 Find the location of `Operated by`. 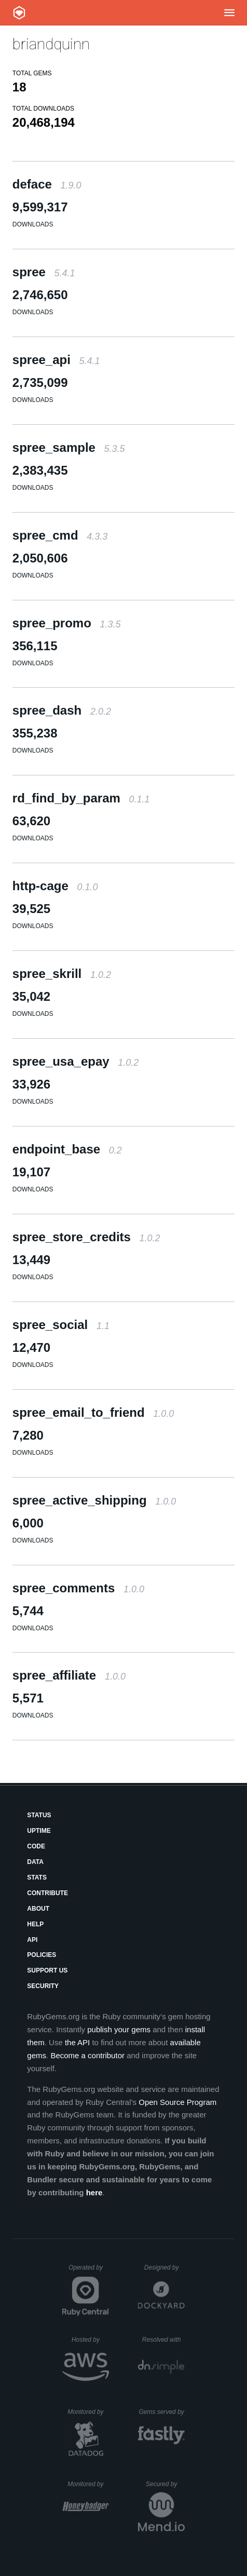

Operated by is located at coordinates (88, 2271).